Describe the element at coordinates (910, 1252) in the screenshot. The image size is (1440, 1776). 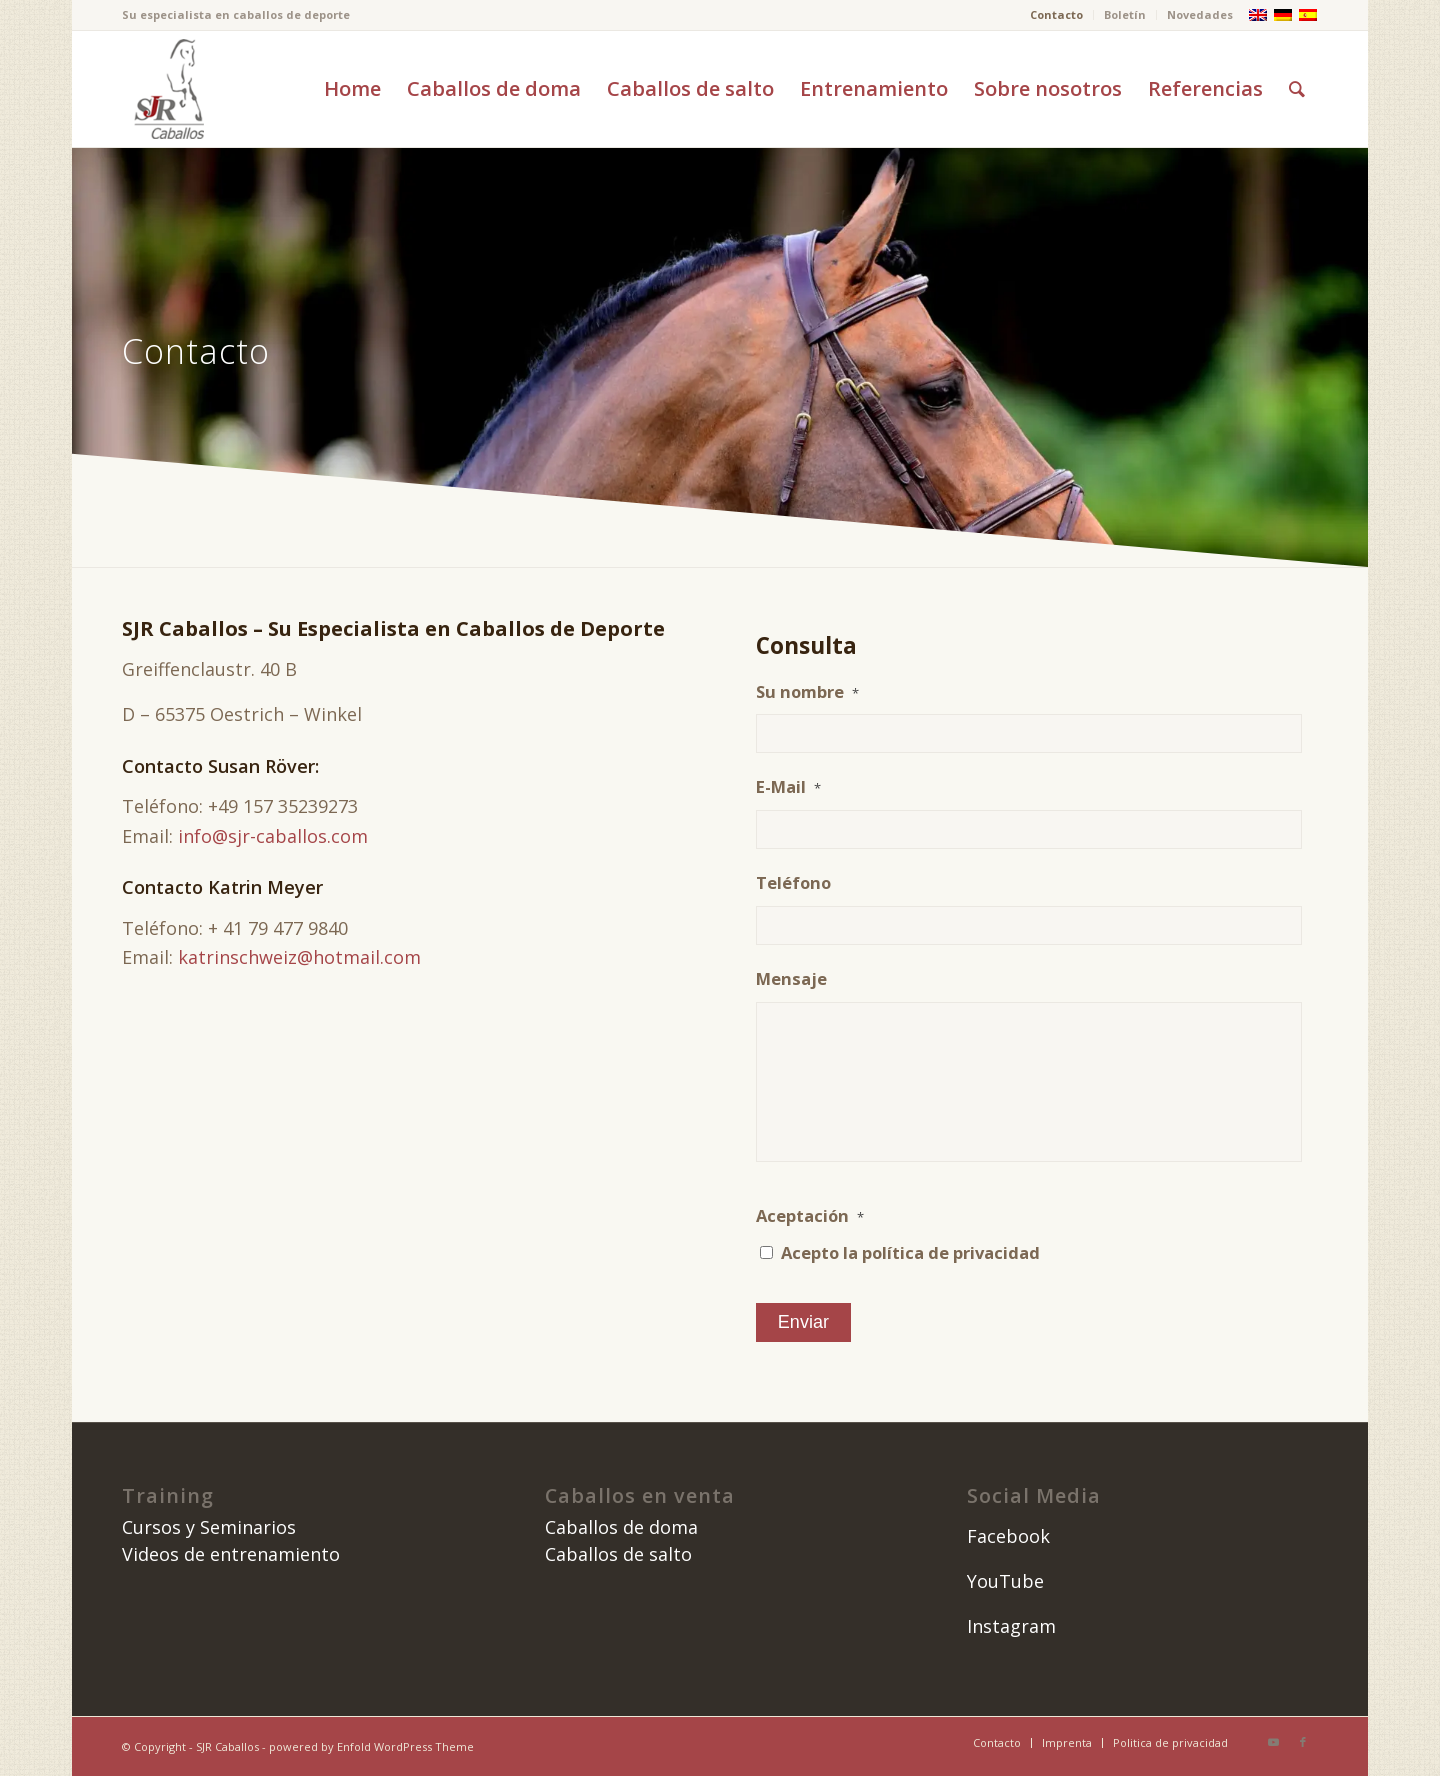
I see `Acepto la política de privacidad` at that location.